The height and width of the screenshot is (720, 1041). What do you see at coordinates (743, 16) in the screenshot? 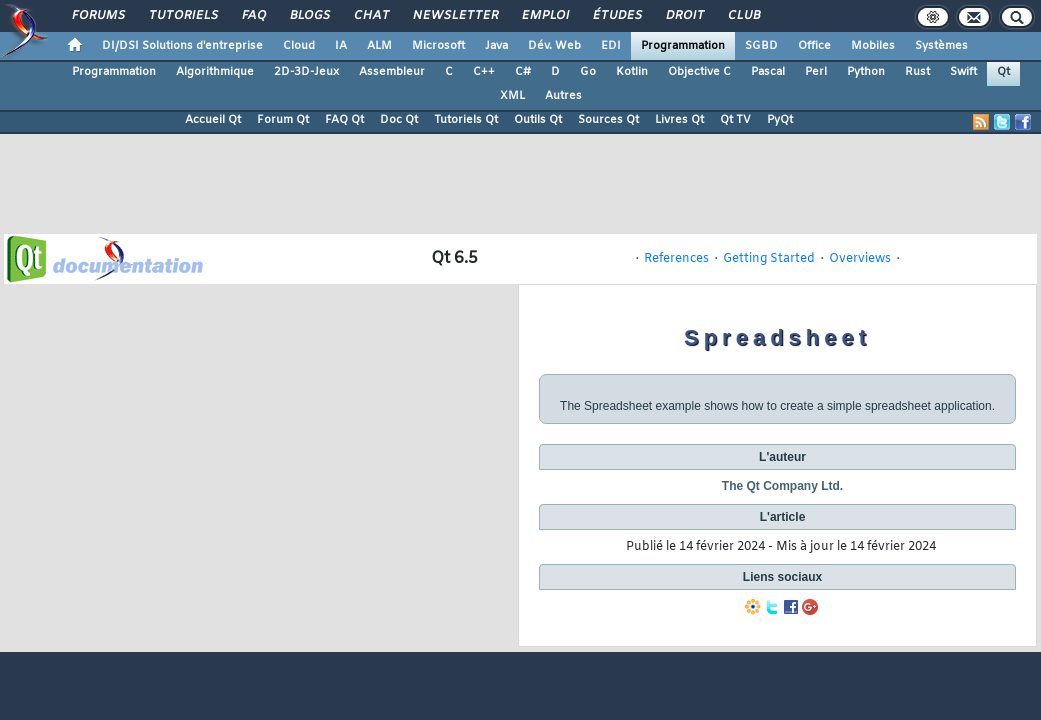
I see `Club` at bounding box center [743, 16].